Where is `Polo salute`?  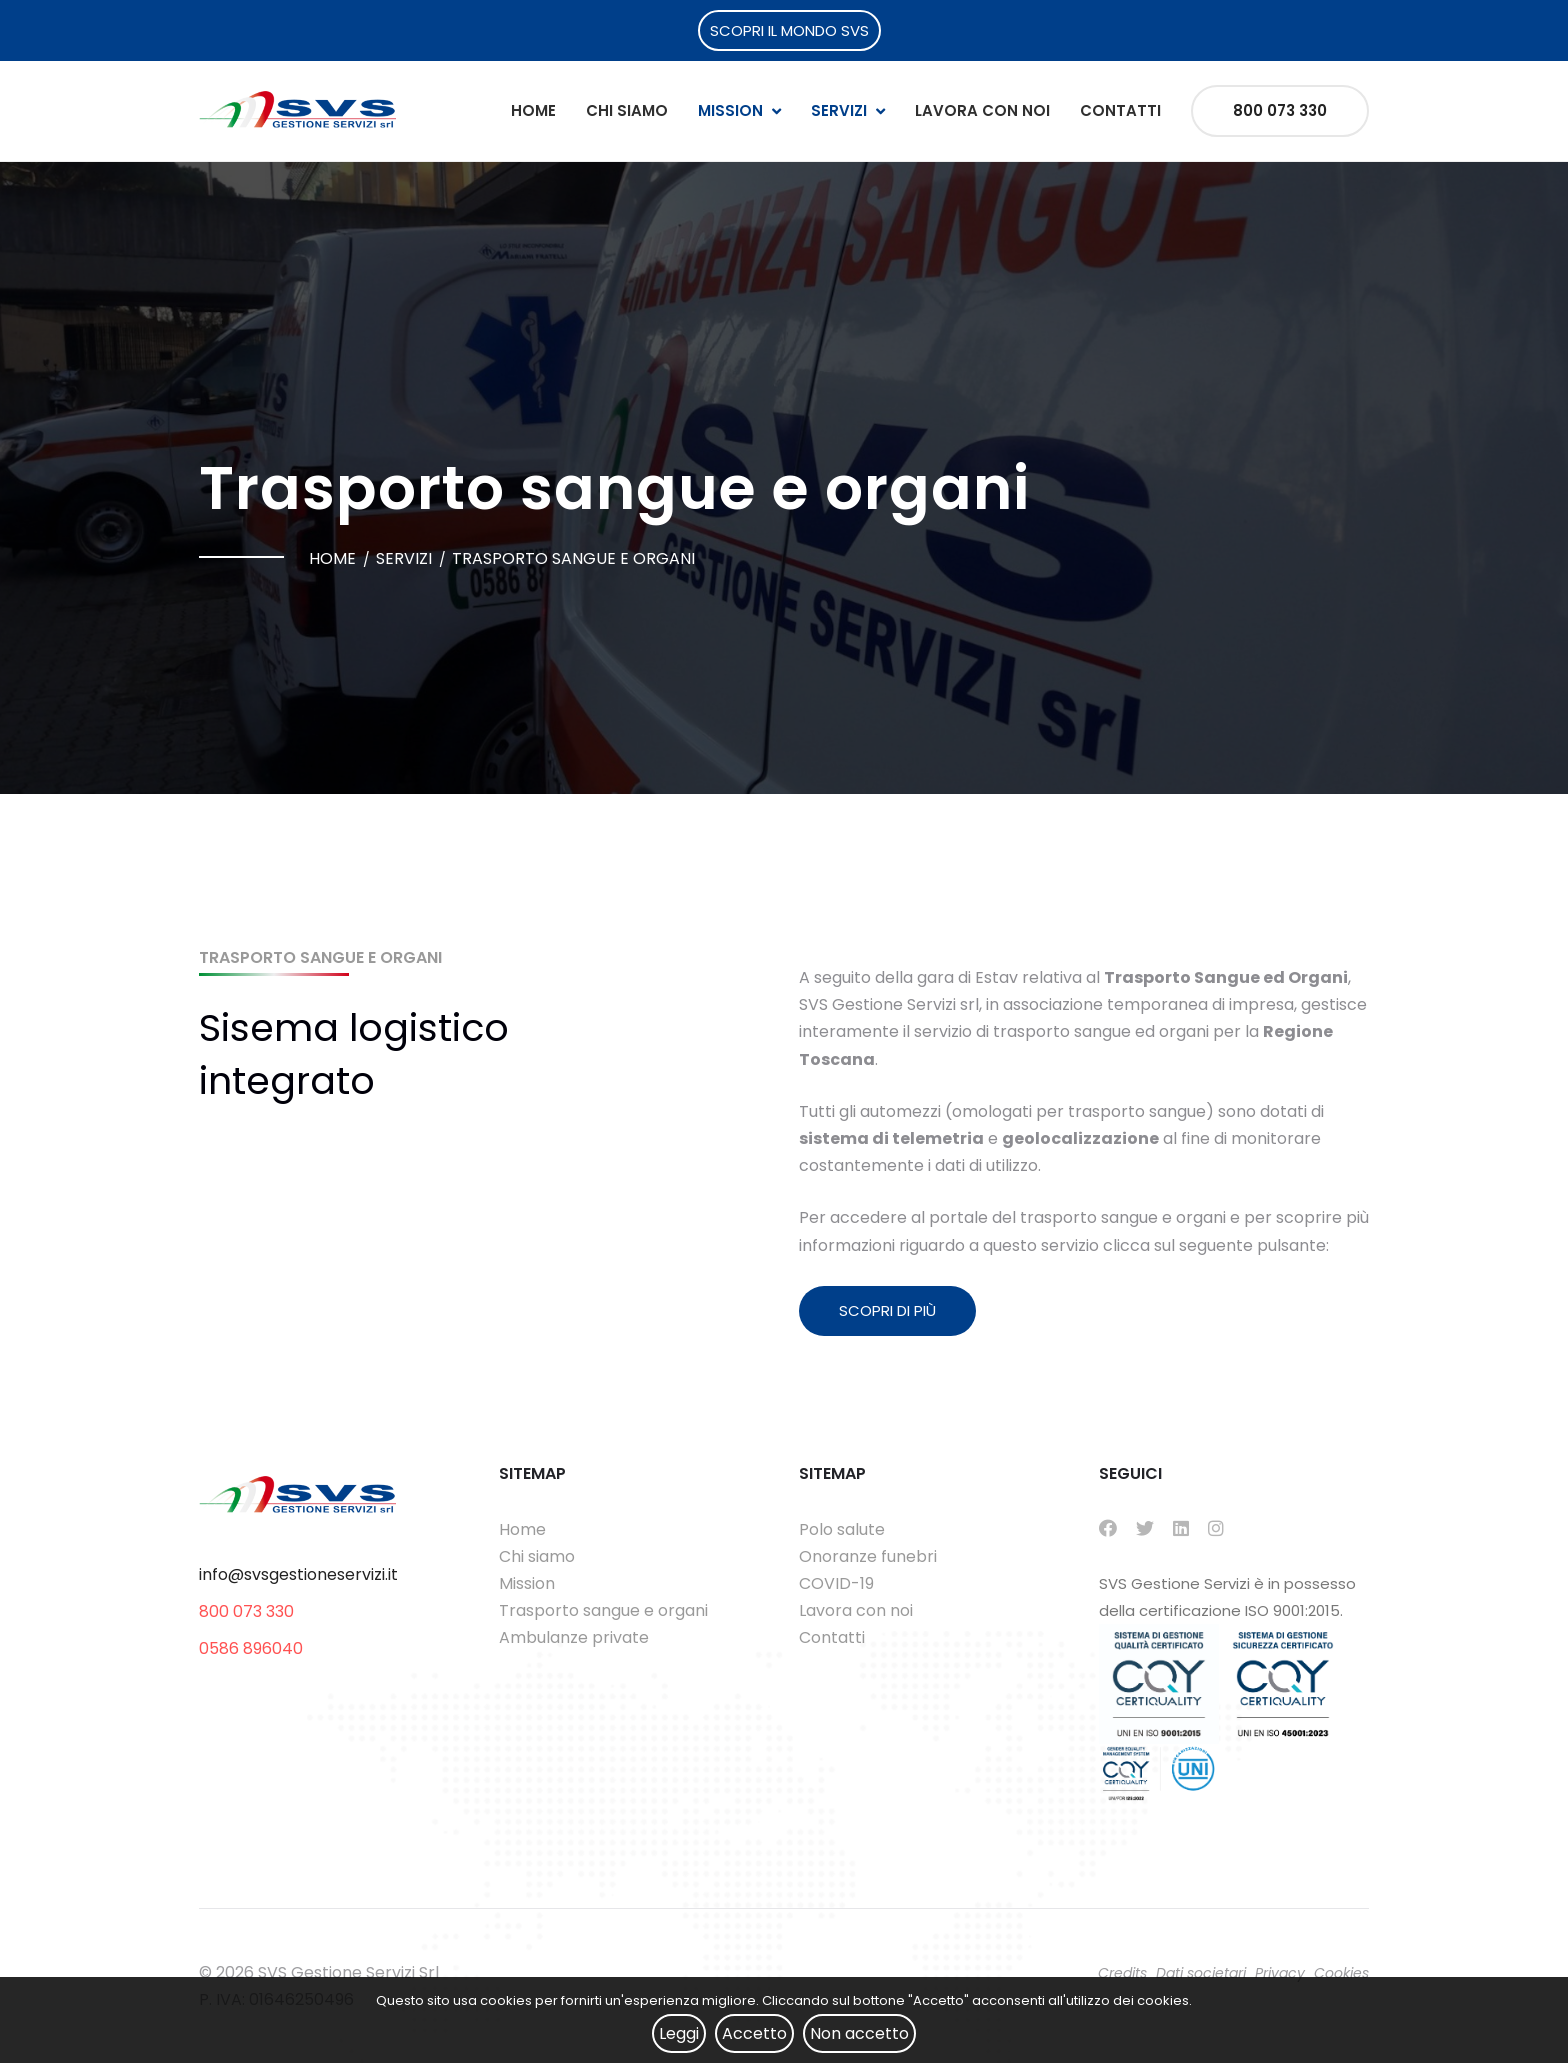 Polo salute is located at coordinates (842, 1529).